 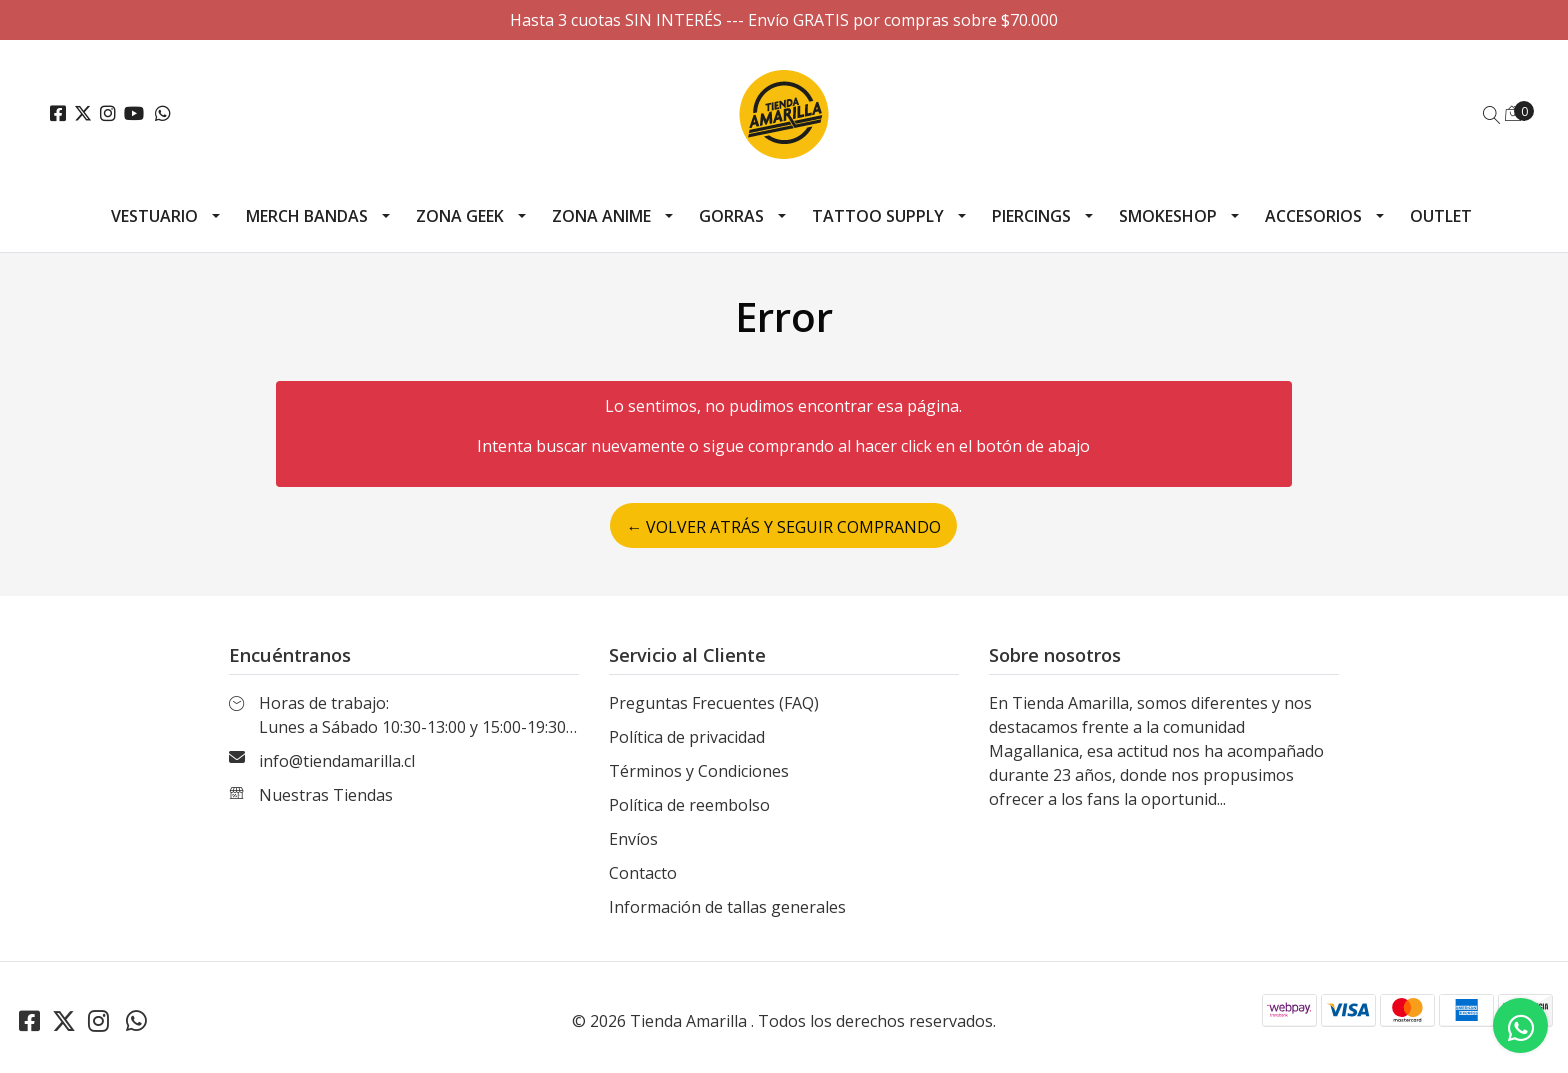 What do you see at coordinates (460, 216) in the screenshot?
I see `Zona Geek` at bounding box center [460, 216].